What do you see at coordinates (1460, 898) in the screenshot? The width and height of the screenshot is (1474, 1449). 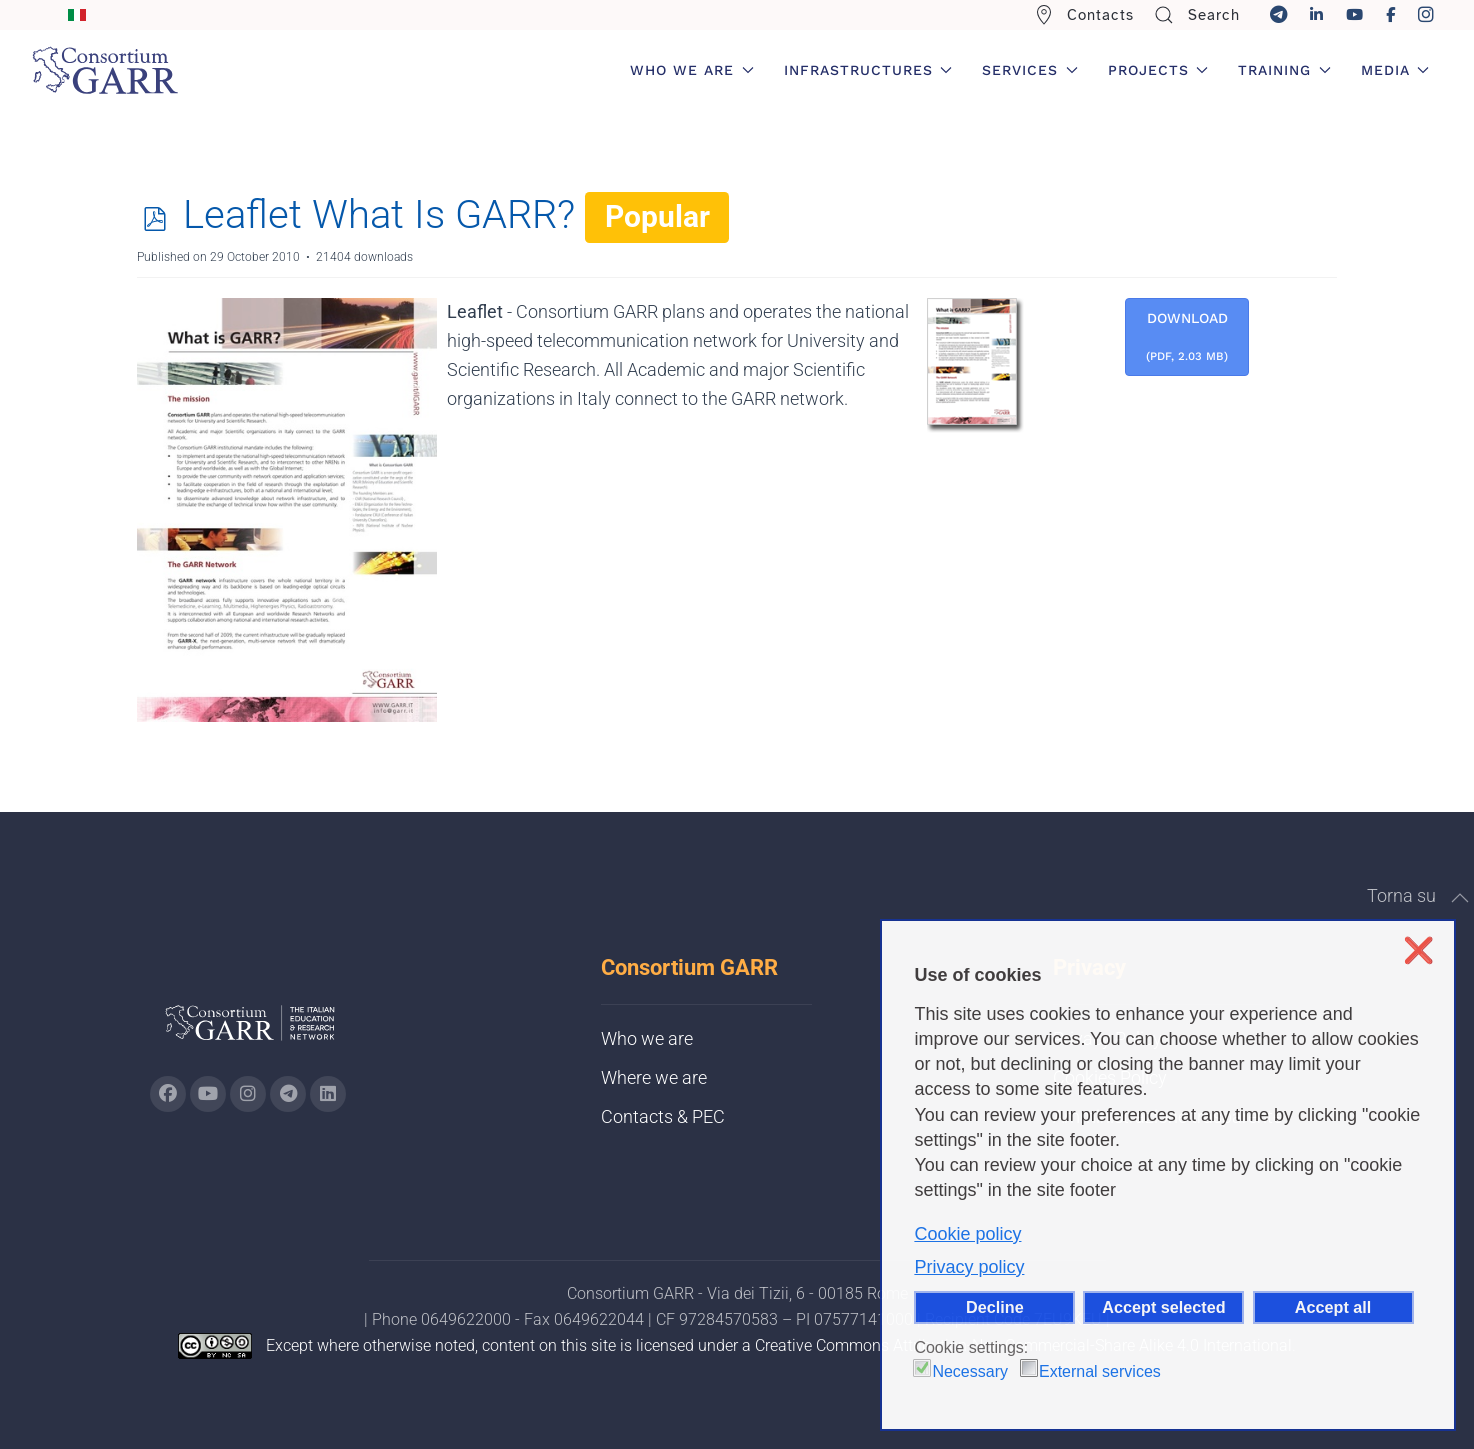 I see `[button]` at bounding box center [1460, 898].